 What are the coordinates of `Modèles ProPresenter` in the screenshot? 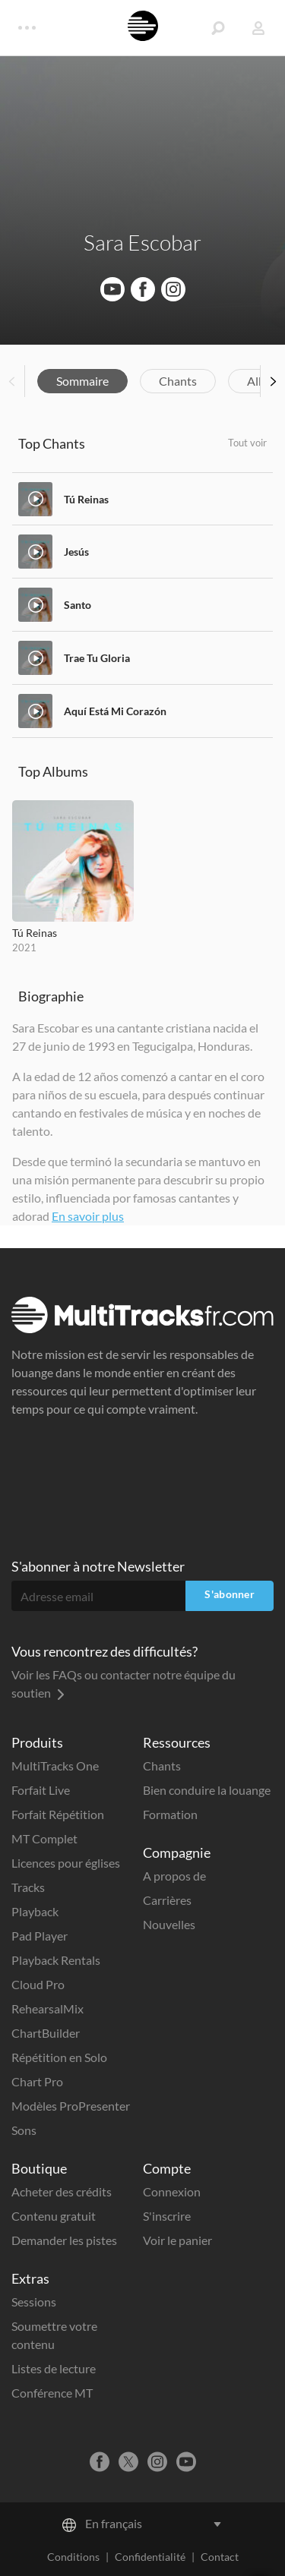 It's located at (70, 2105).